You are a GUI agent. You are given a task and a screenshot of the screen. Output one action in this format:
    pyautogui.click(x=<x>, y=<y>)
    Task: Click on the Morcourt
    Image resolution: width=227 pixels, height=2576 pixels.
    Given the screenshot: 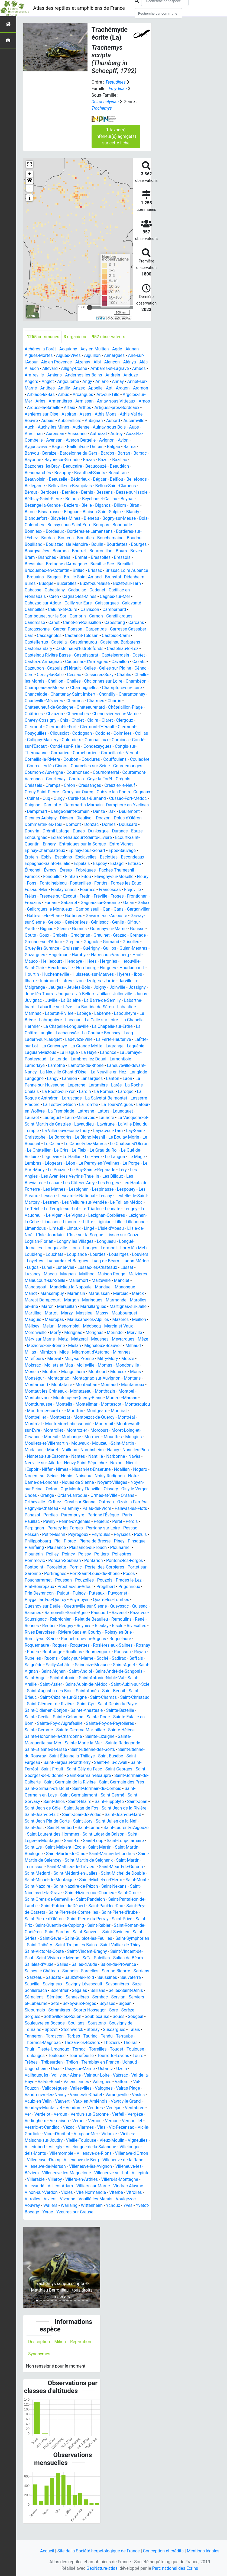 What is the action you would take?
    pyautogui.click(x=81, y=1443)
    